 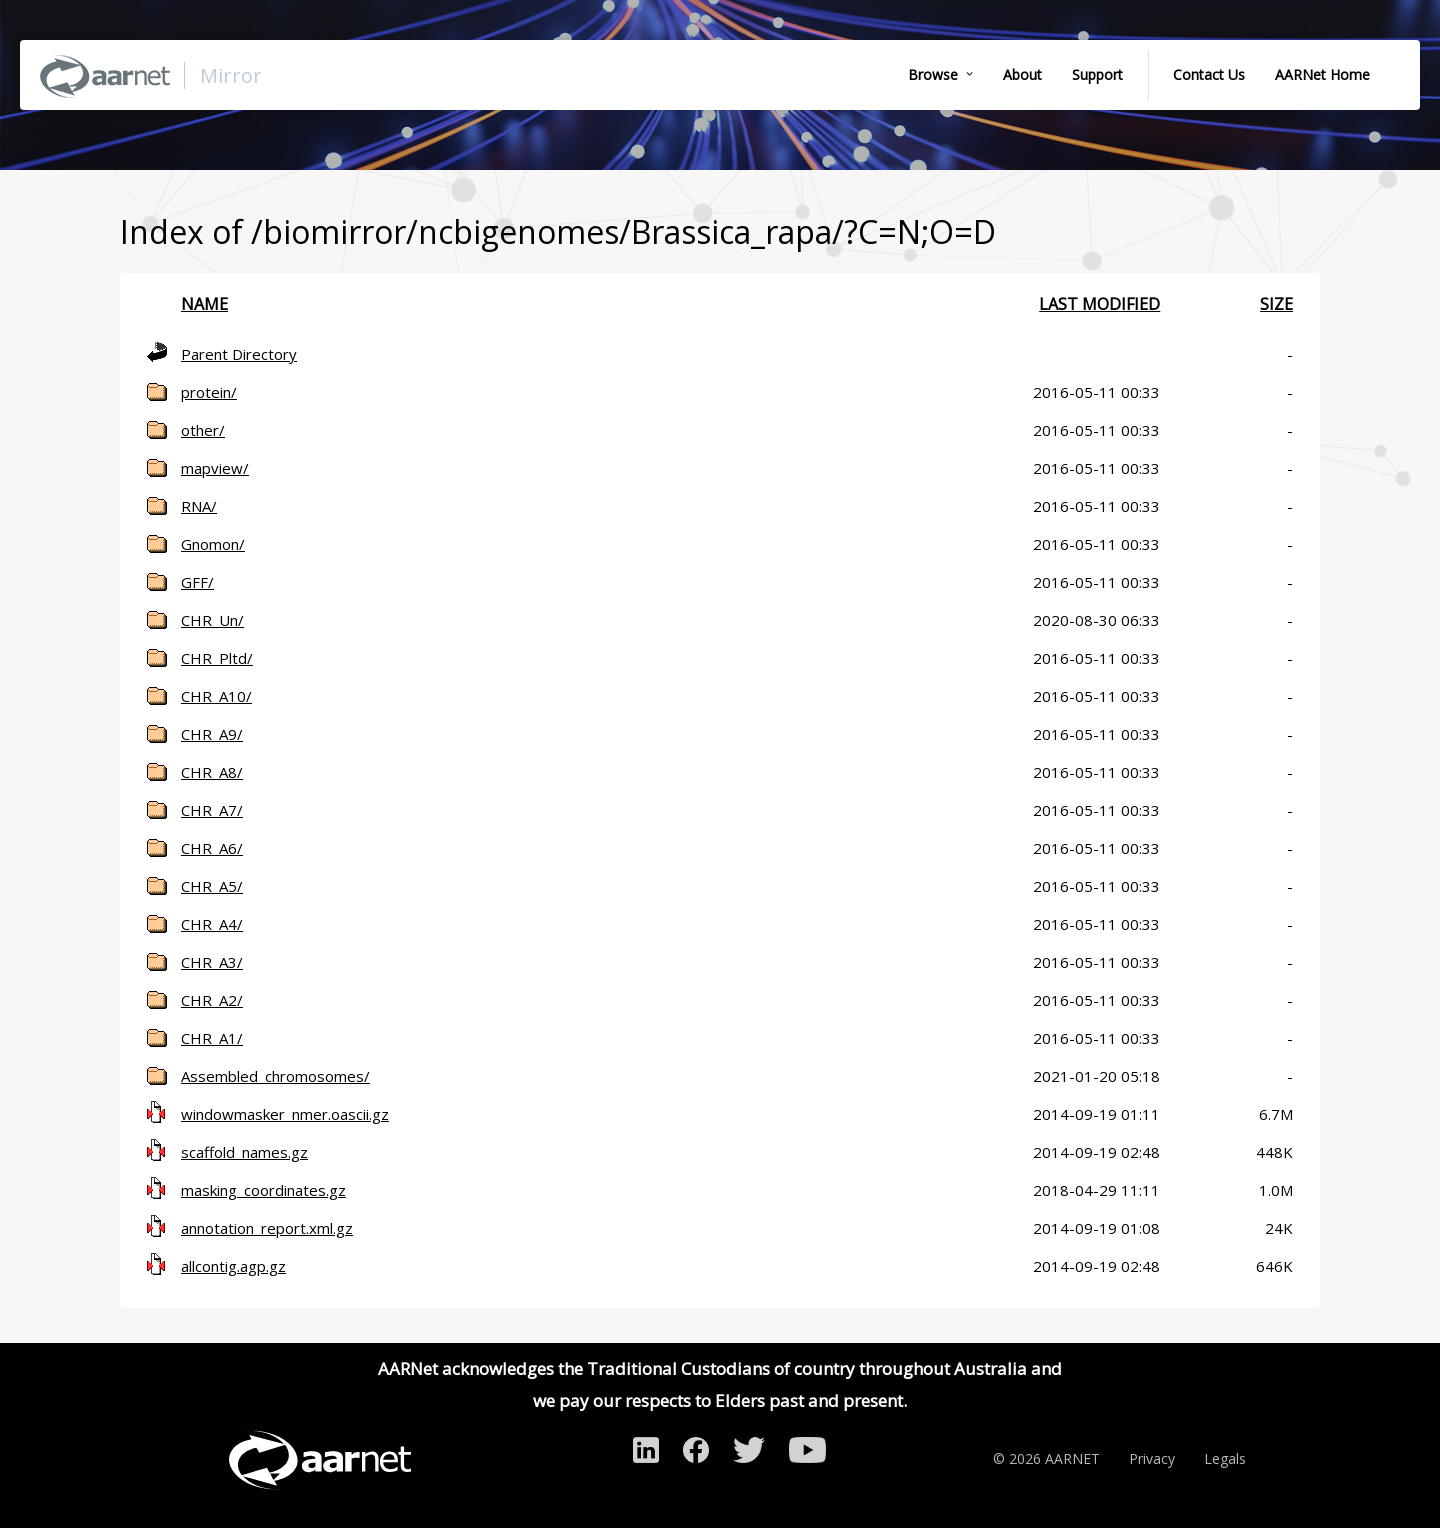 I want to click on windowmasker_nmer.oascii.gz, so click(x=285, y=1114).